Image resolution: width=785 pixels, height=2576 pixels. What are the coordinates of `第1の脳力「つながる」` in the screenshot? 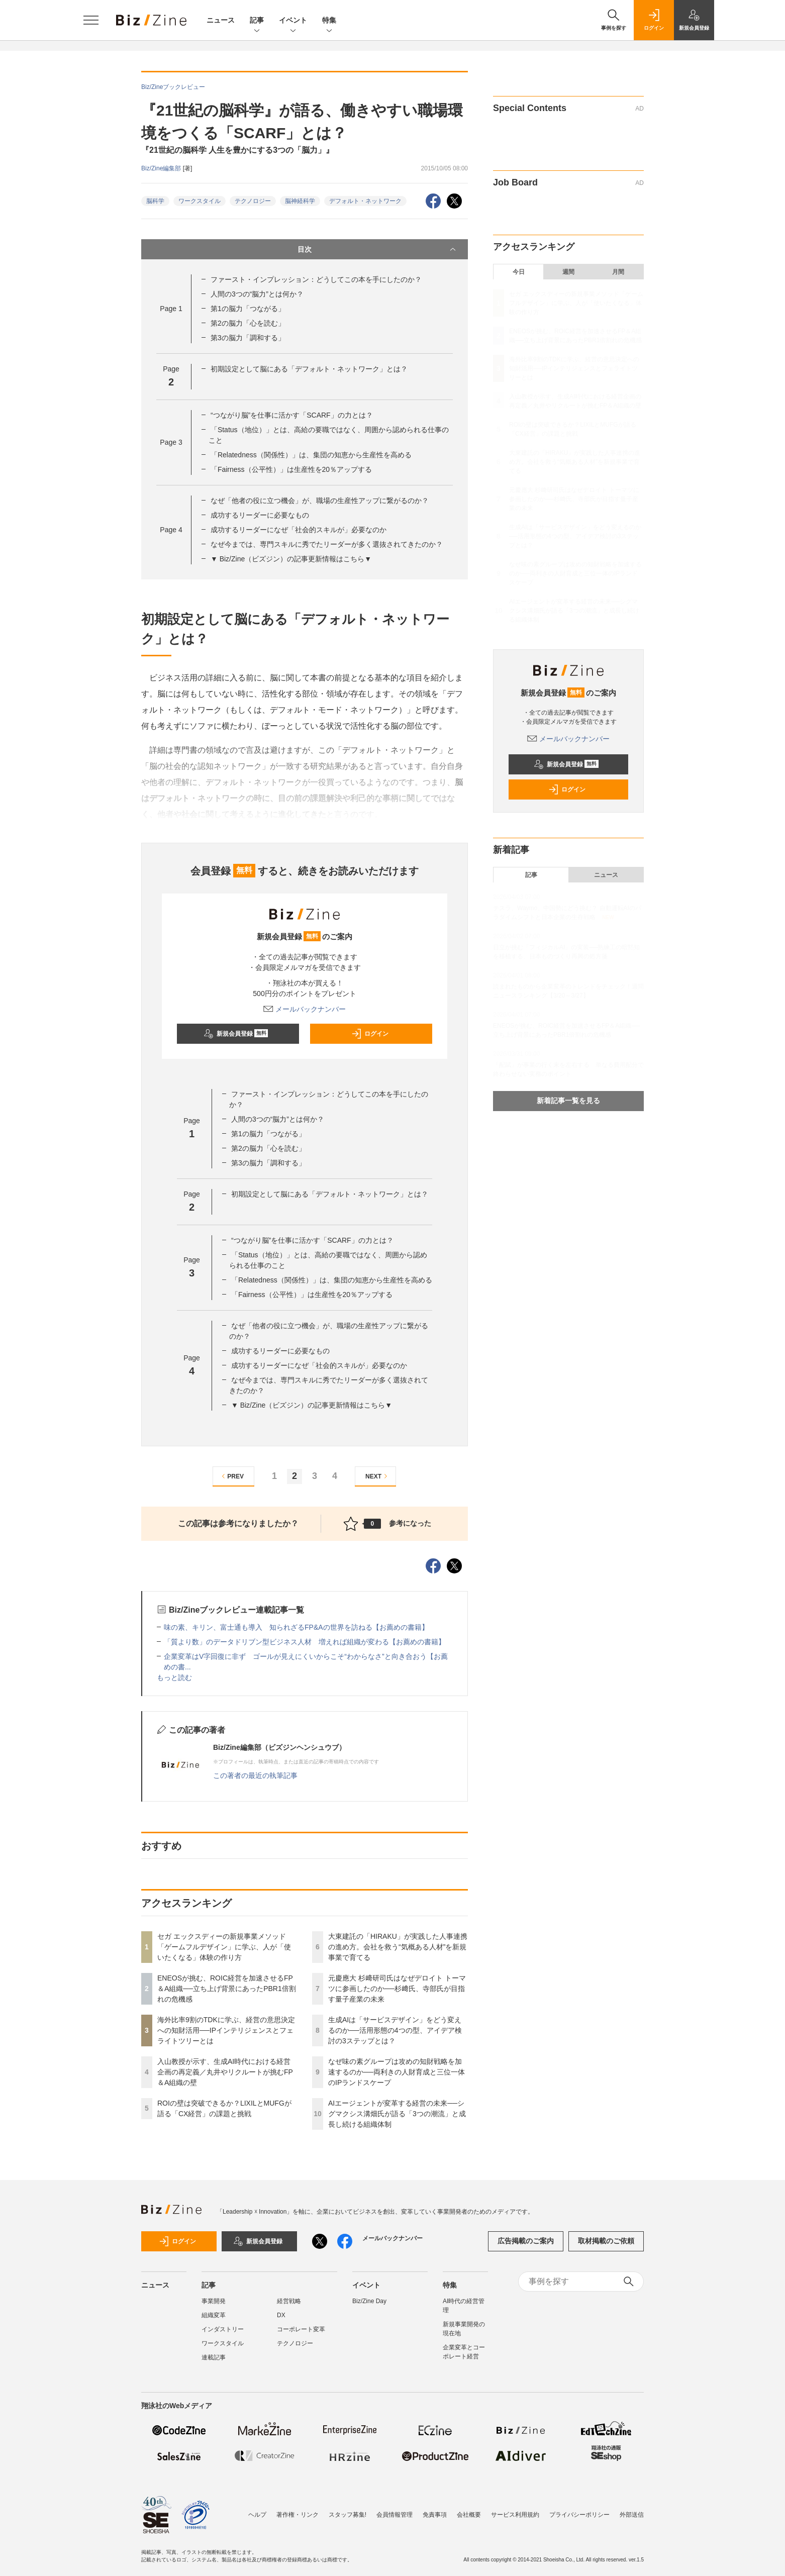 It's located at (248, 309).